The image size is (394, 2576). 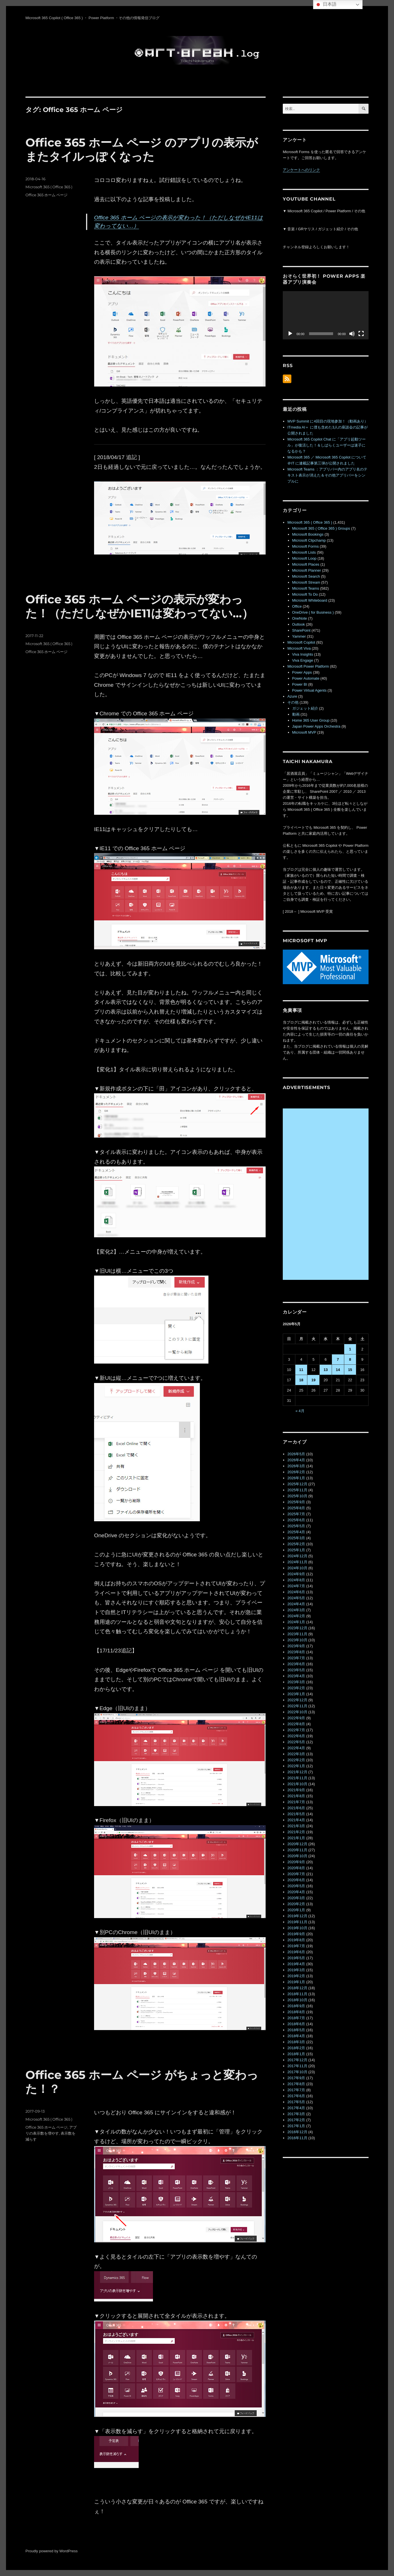 I want to click on 2021年7月, so click(x=296, y=1802).